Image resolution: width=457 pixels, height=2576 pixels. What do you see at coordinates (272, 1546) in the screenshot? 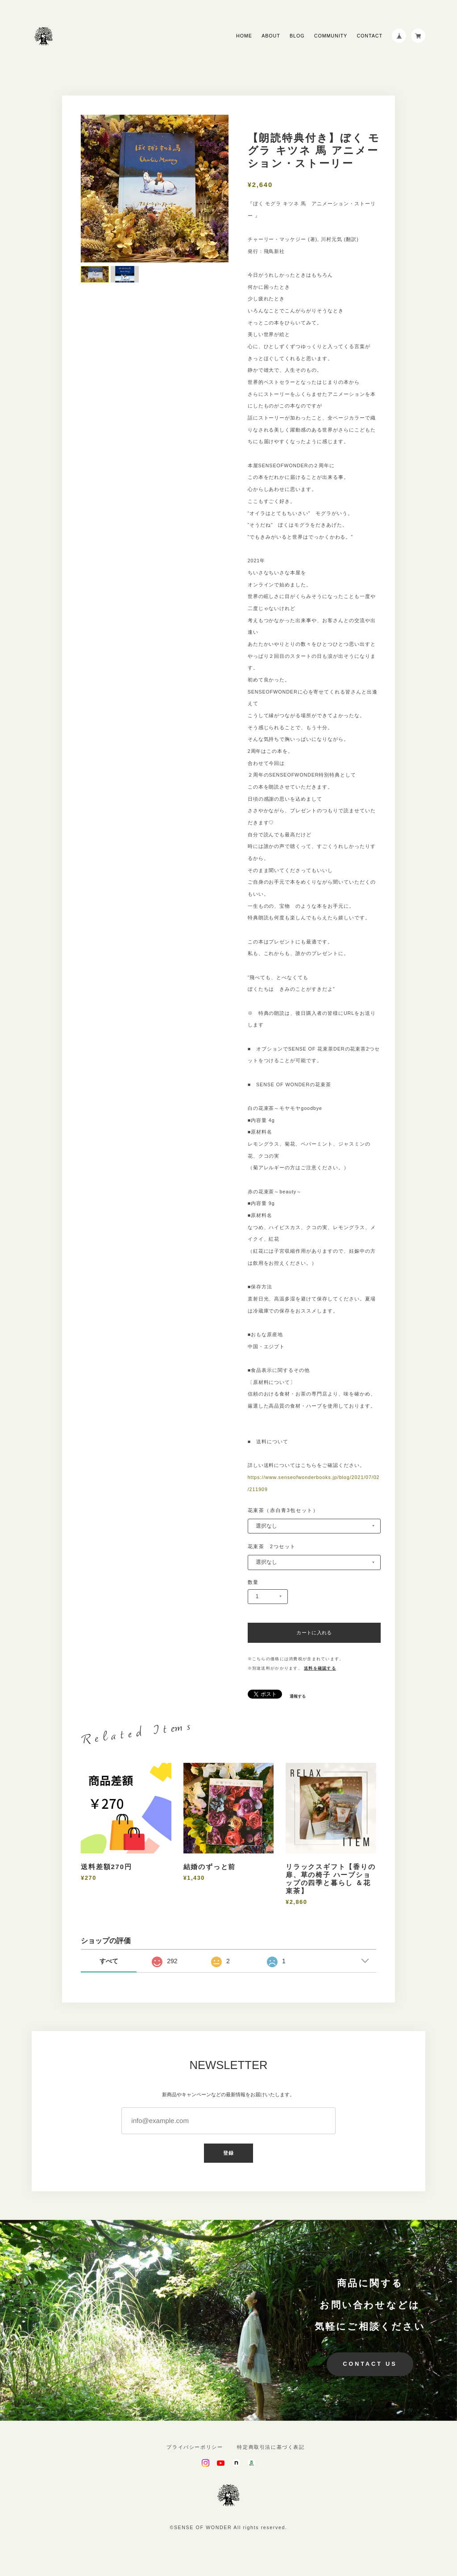
I see `花束茶 2つセット` at bounding box center [272, 1546].